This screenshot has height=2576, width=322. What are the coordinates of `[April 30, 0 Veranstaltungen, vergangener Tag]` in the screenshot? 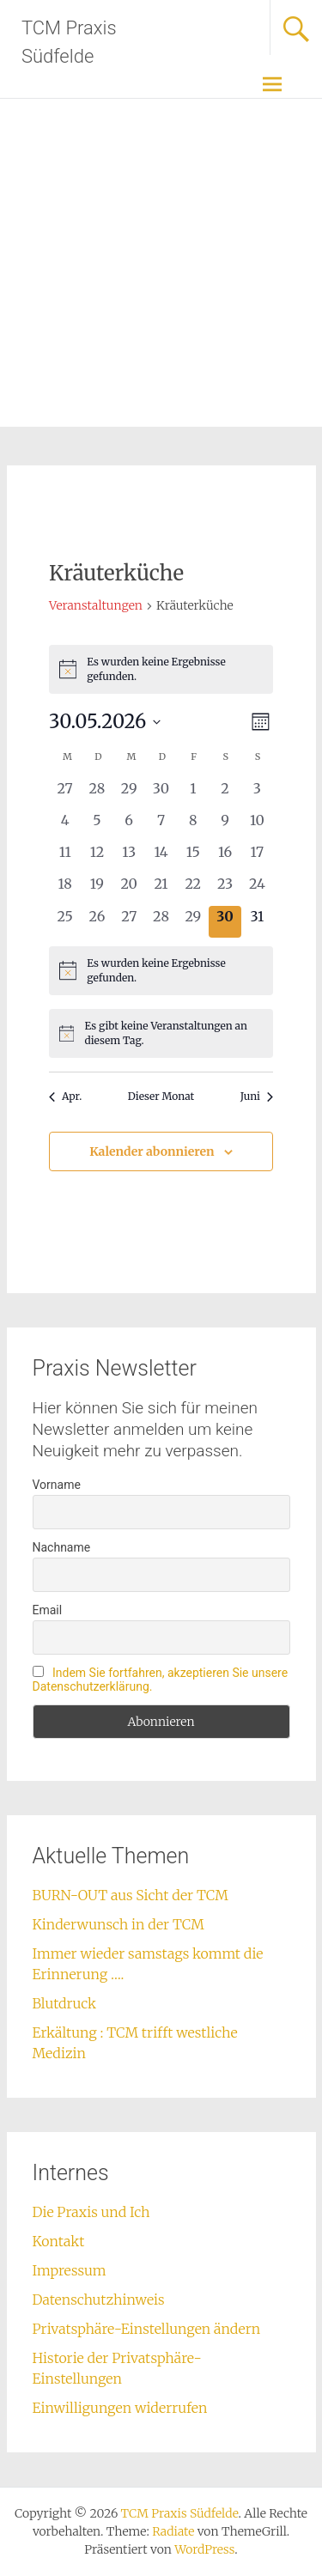 It's located at (161, 794).